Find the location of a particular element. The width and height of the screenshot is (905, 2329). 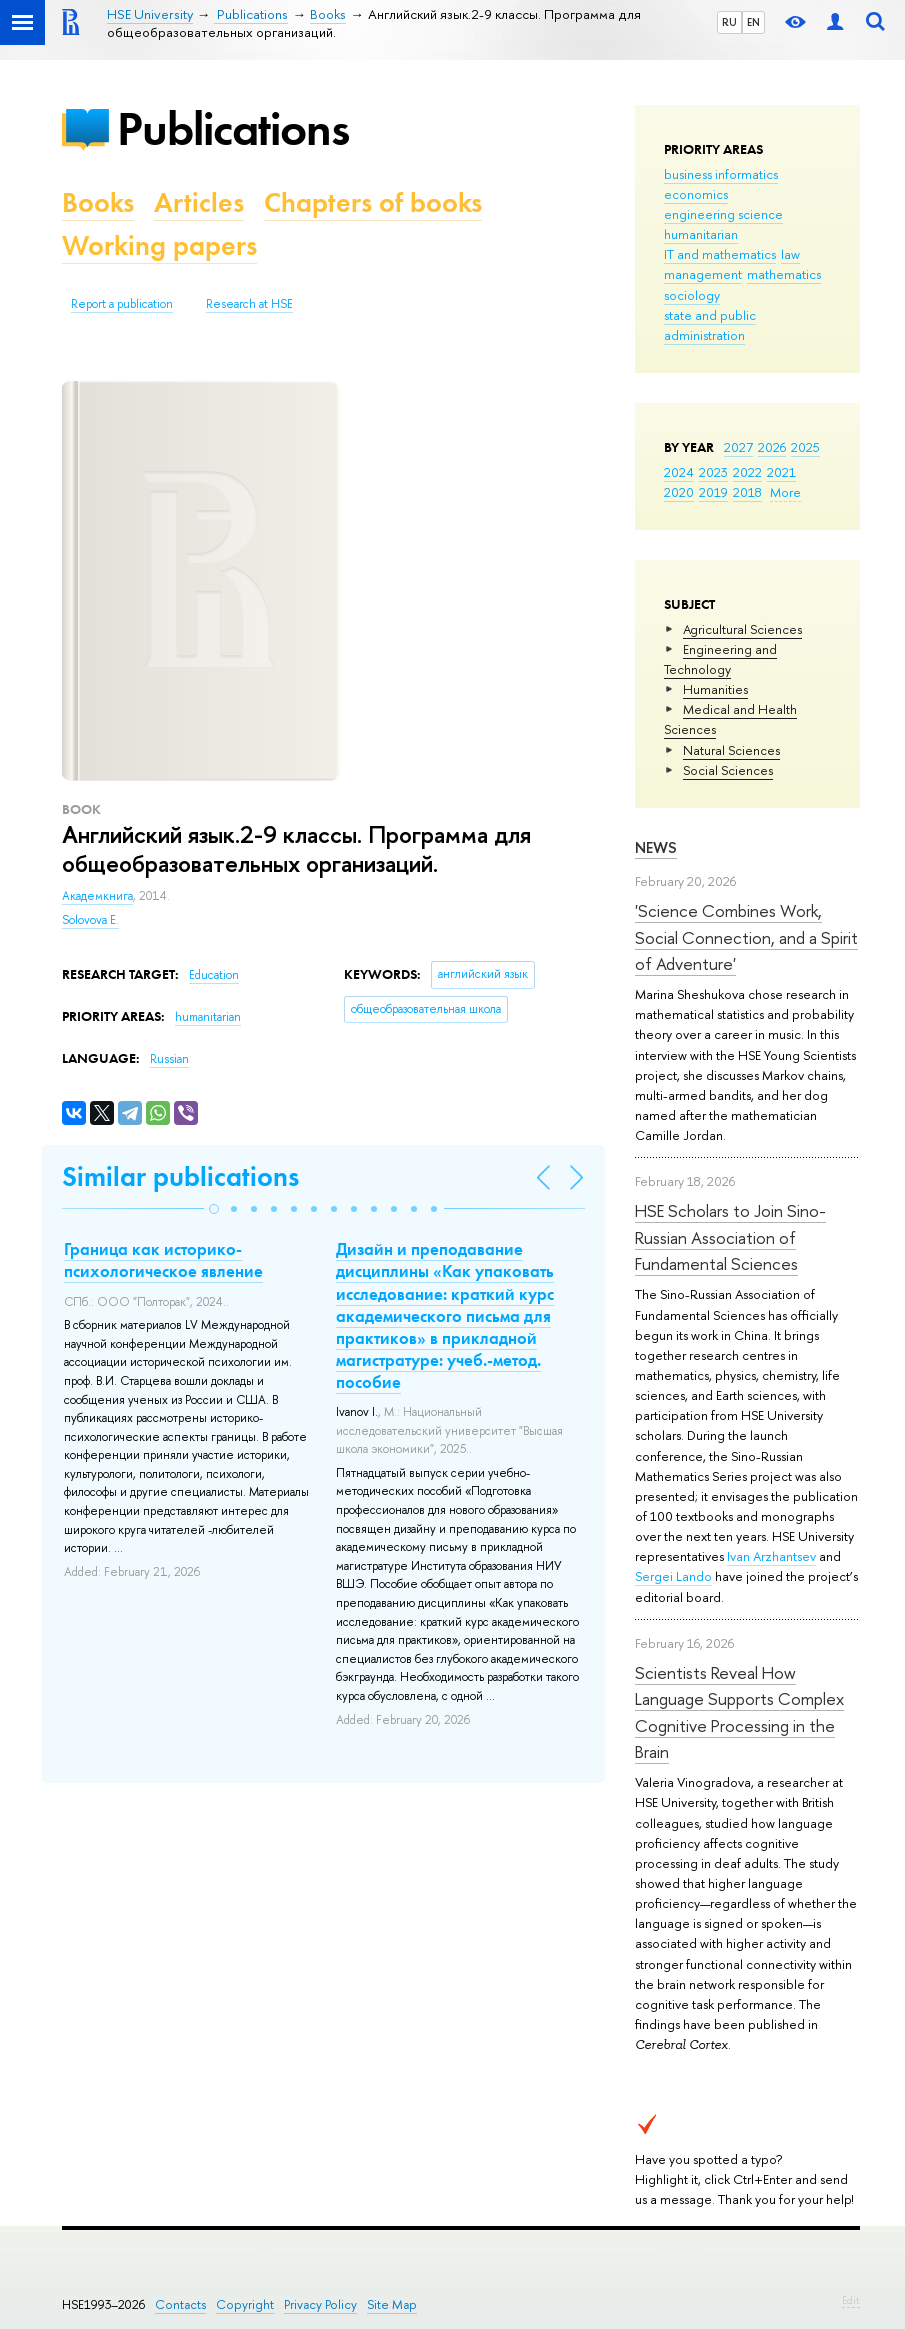

RU is located at coordinates (729, 22).